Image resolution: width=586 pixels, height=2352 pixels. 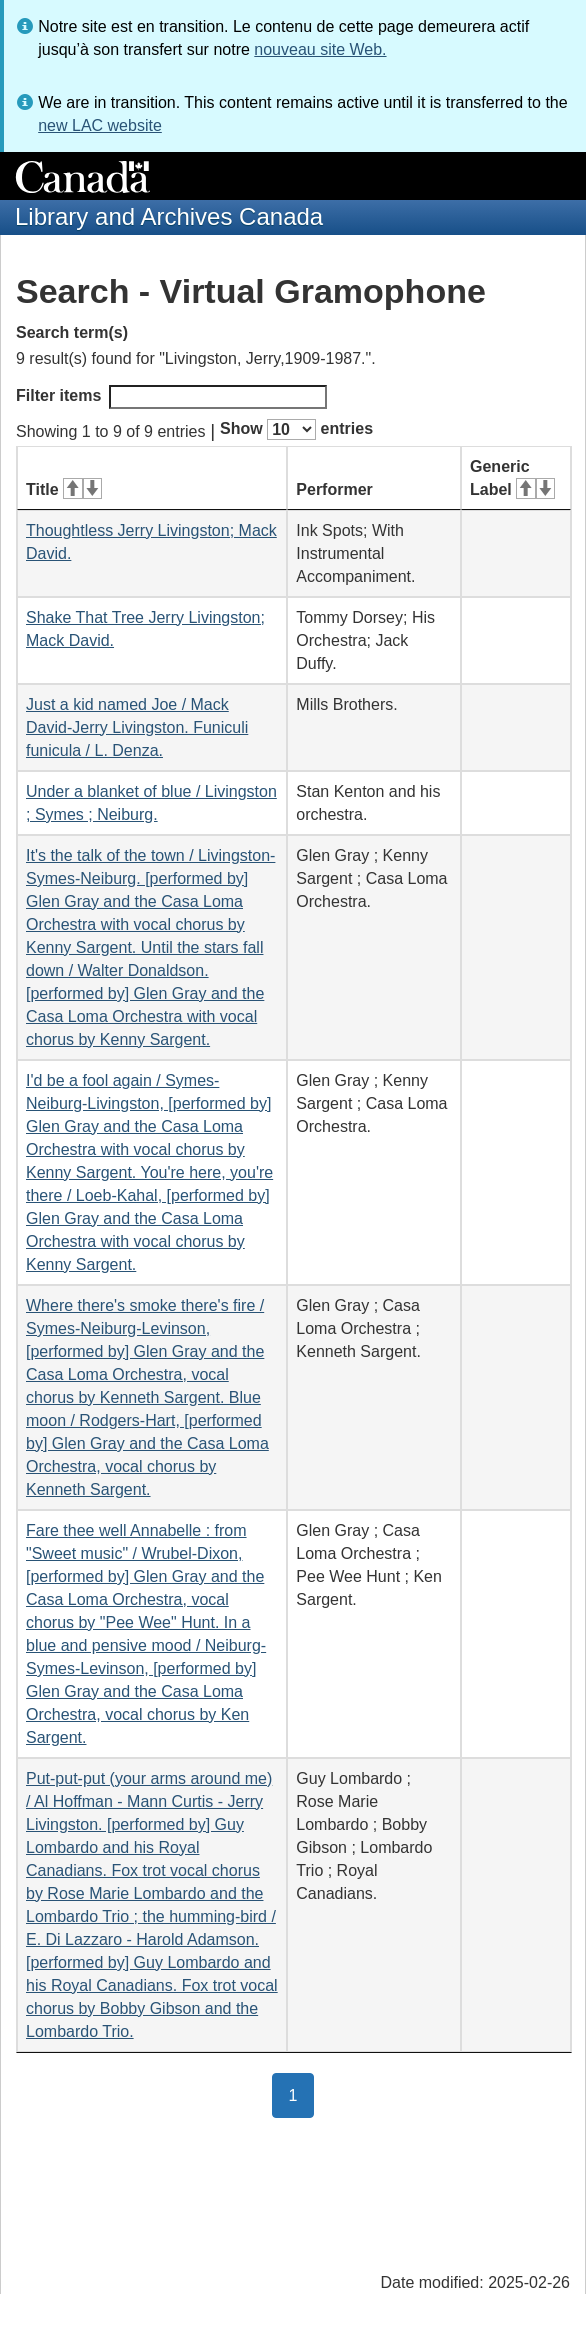 What do you see at coordinates (320, 49) in the screenshot?
I see `nouveau site Web.` at bounding box center [320, 49].